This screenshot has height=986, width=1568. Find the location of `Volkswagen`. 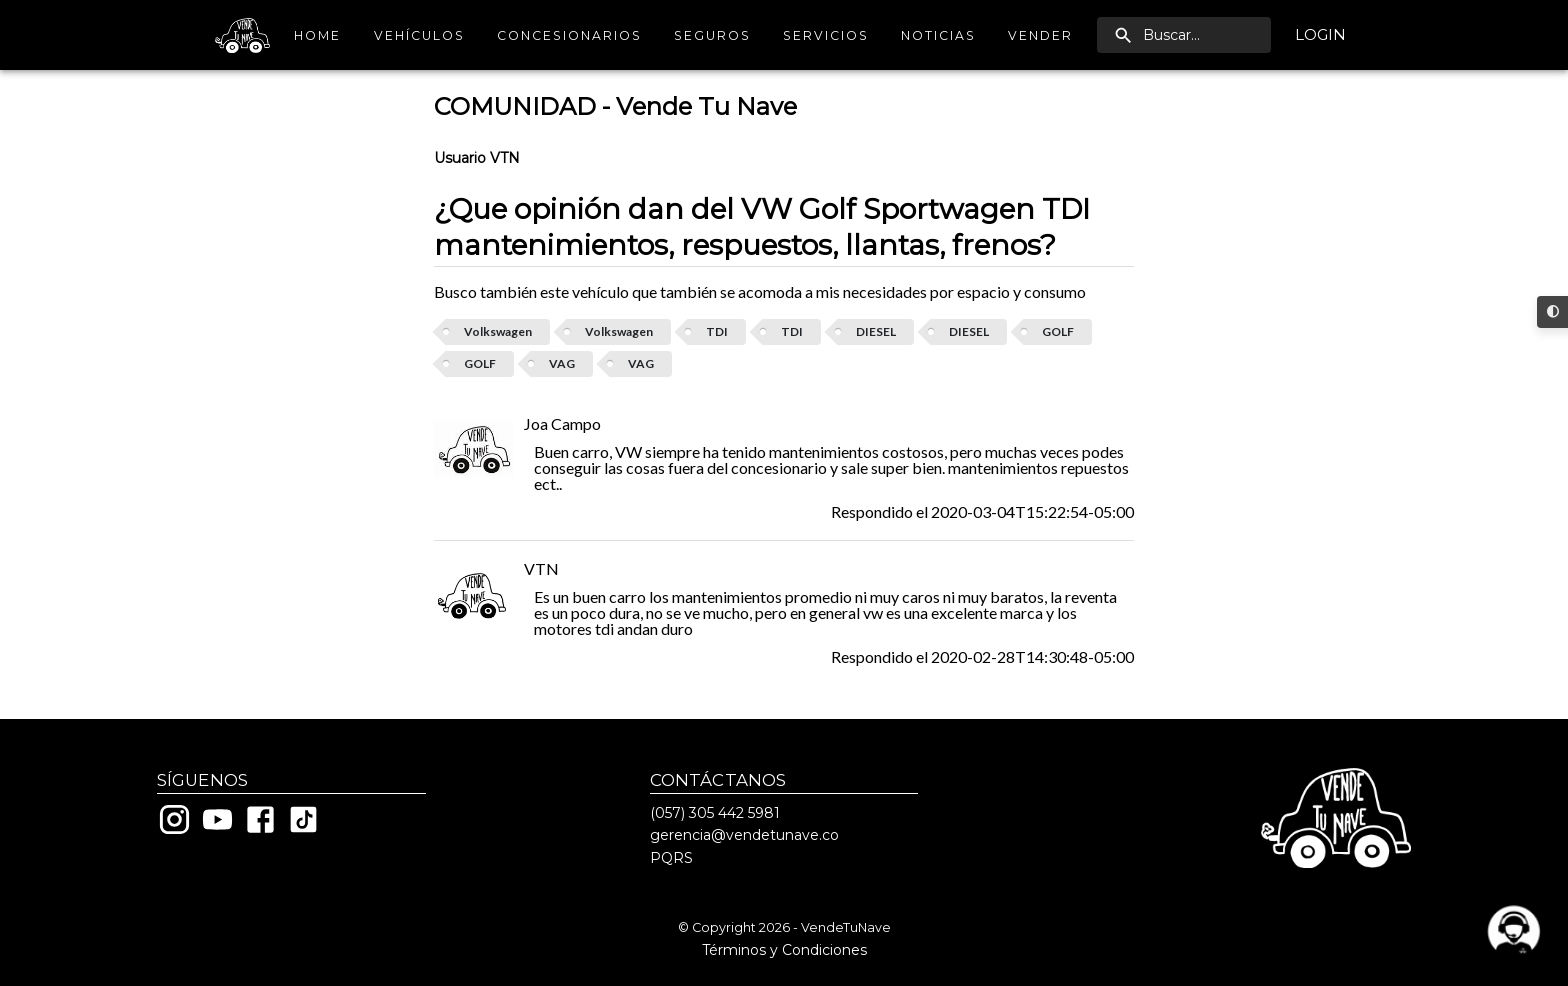

Volkswagen is located at coordinates (498, 331).